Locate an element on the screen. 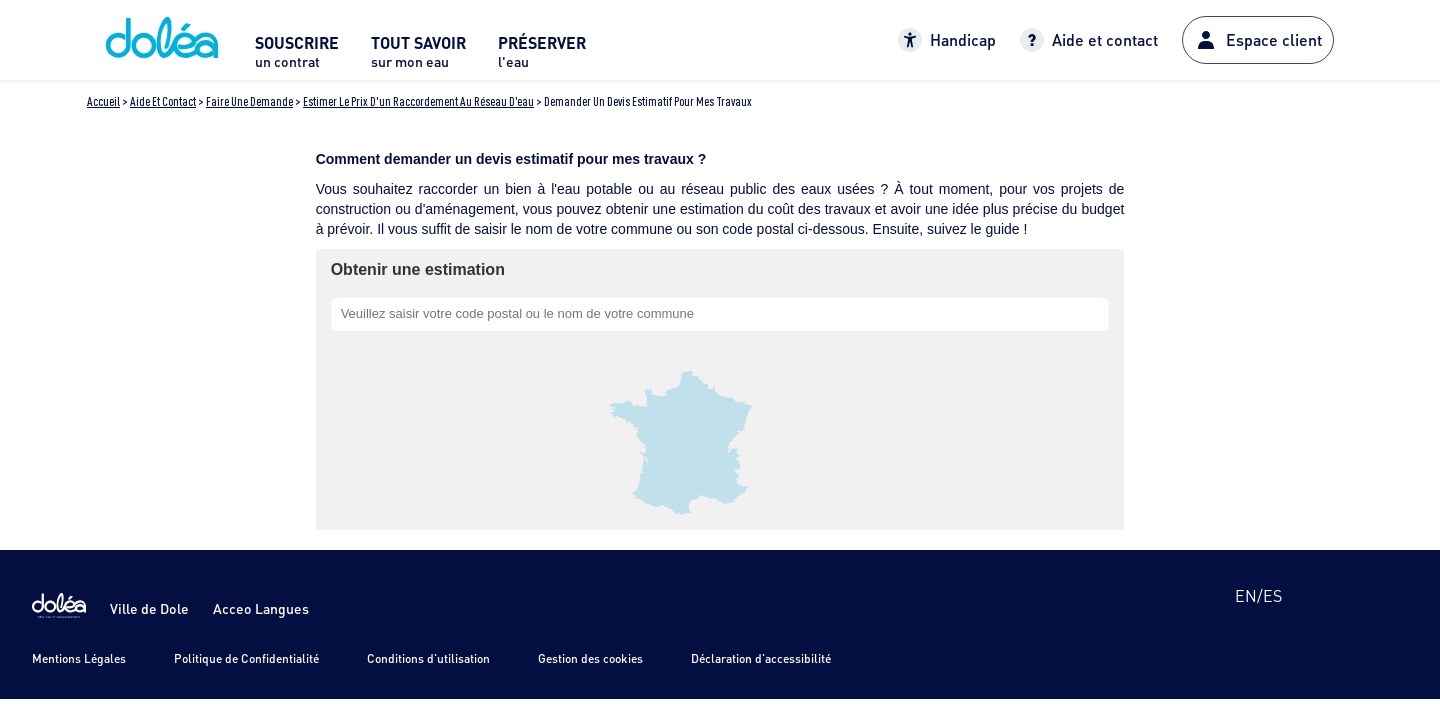 The width and height of the screenshot is (1440, 720). Accueil is located at coordinates (103, 101).